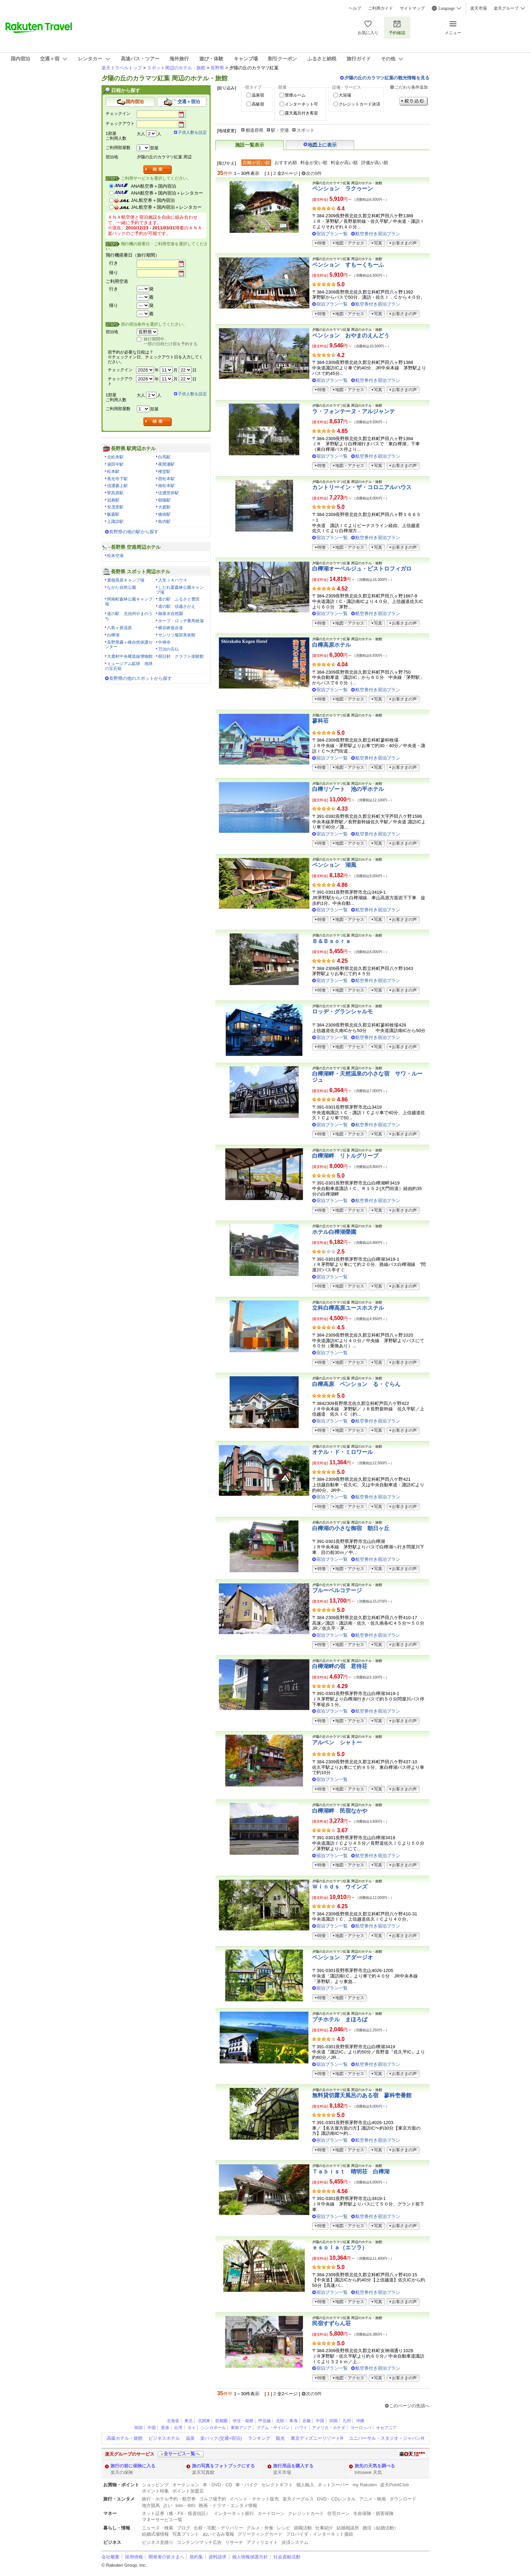 The height and width of the screenshot is (2576, 531). I want to click on ぬいぐるみ電報, so click(218, 2534).